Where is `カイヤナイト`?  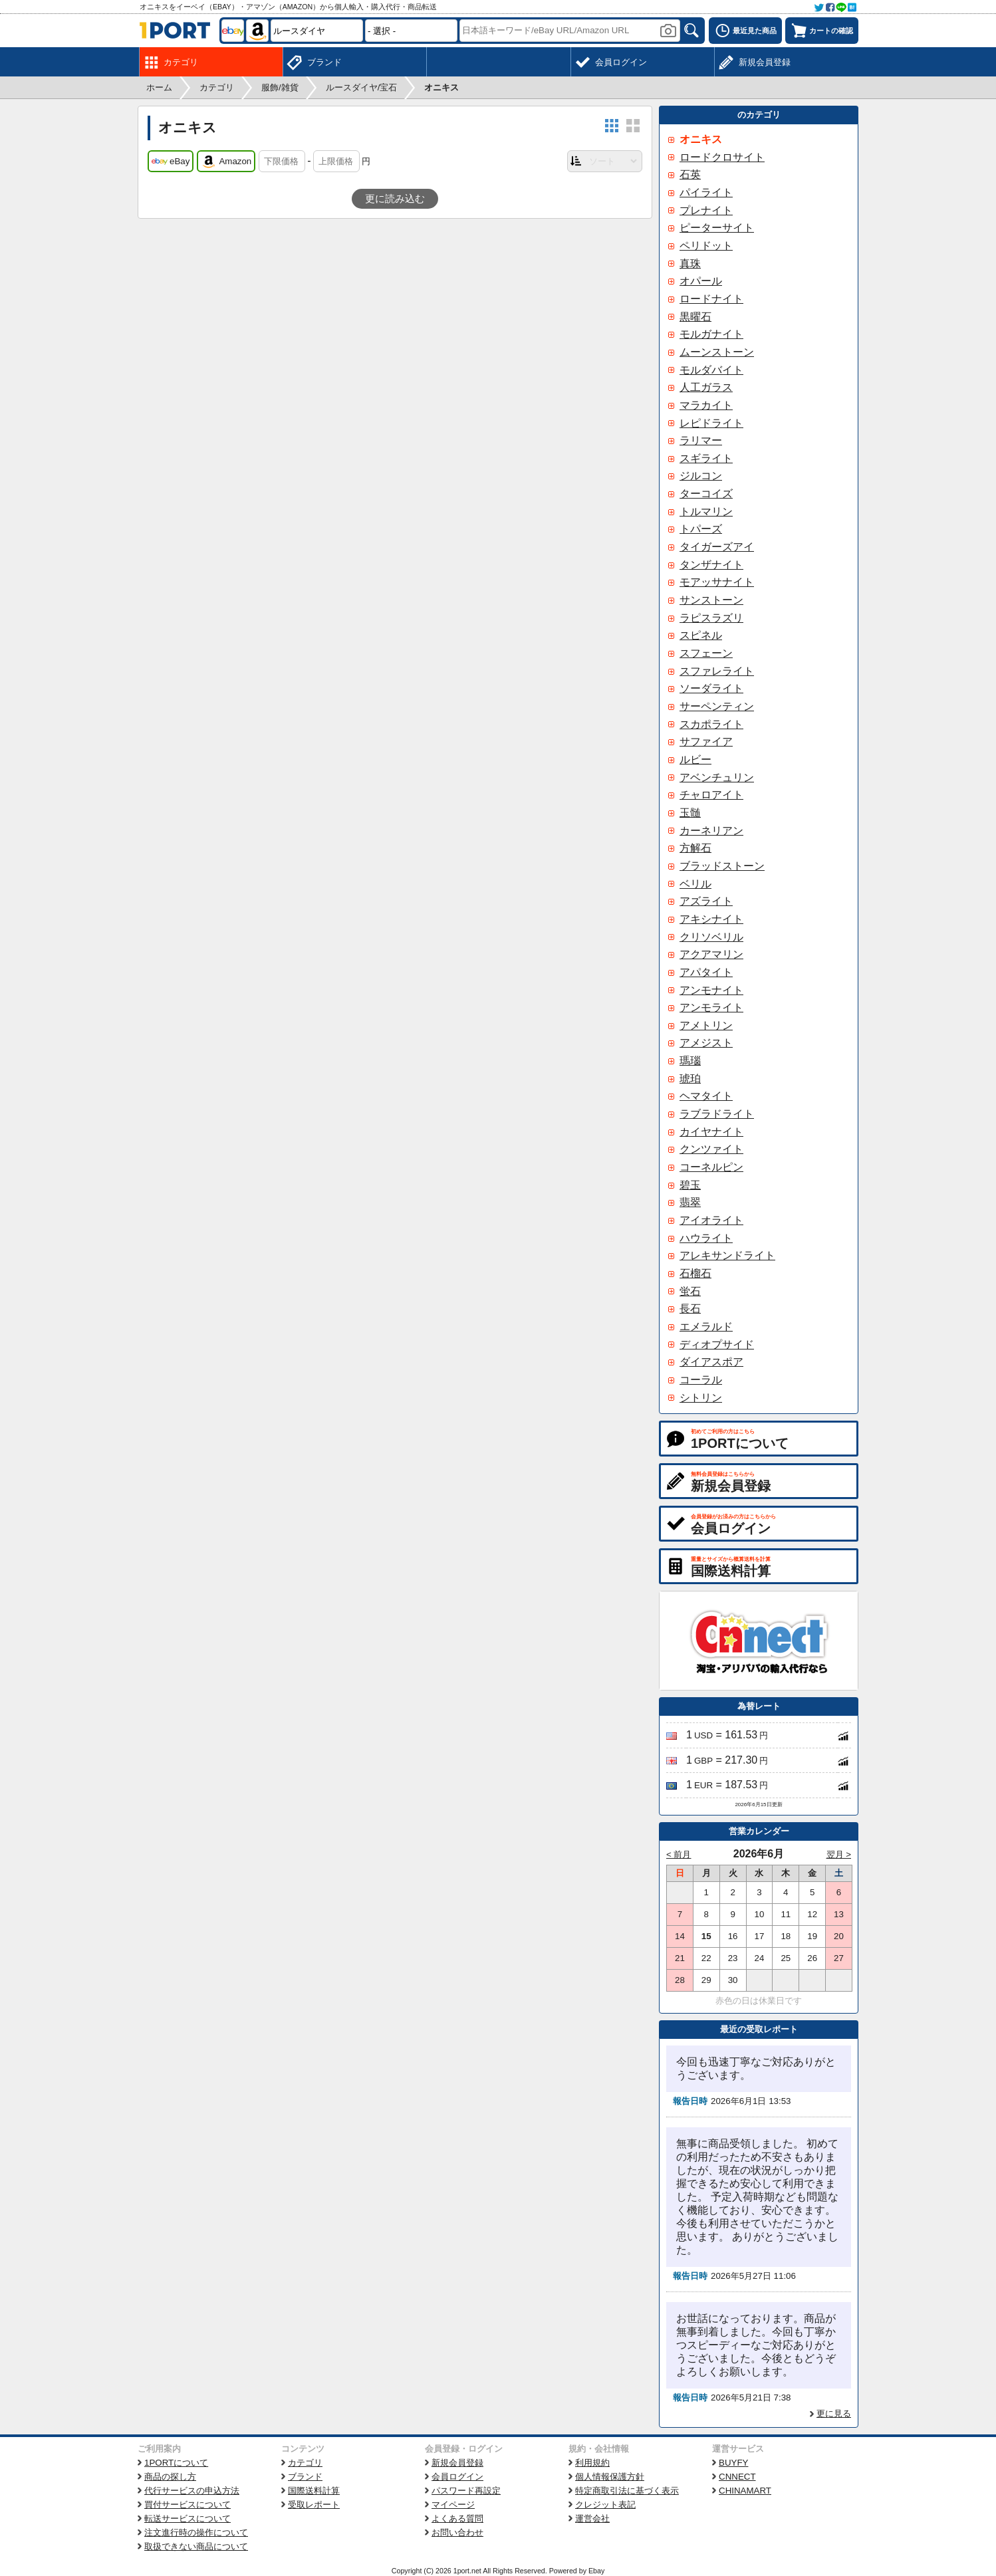
カイヤナイト is located at coordinates (711, 1131).